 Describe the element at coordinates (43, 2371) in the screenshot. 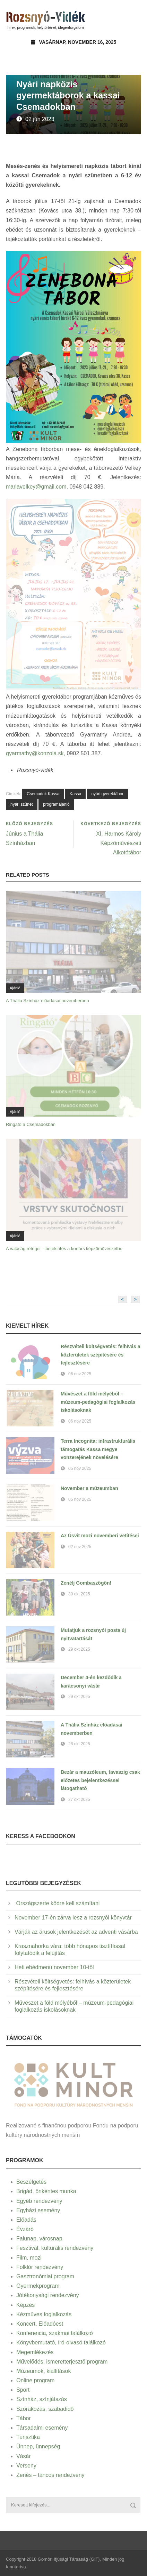

I see `Múzeumok, kiállítások` at that location.